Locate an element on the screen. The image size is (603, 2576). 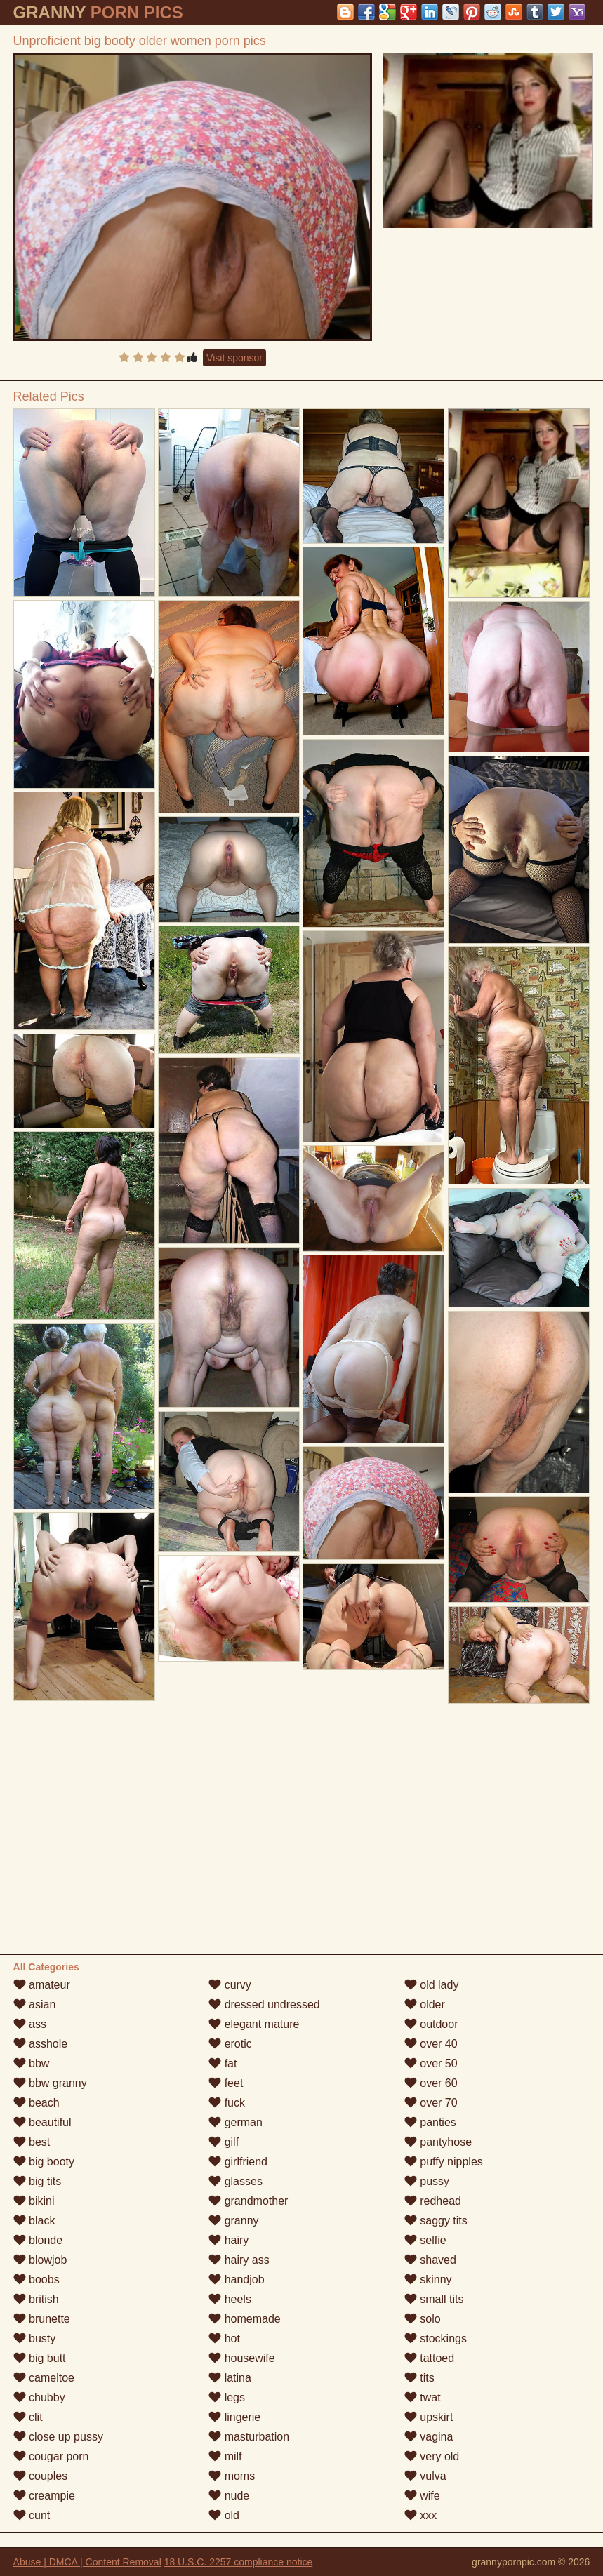
cougar porn is located at coordinates (51, 2456).